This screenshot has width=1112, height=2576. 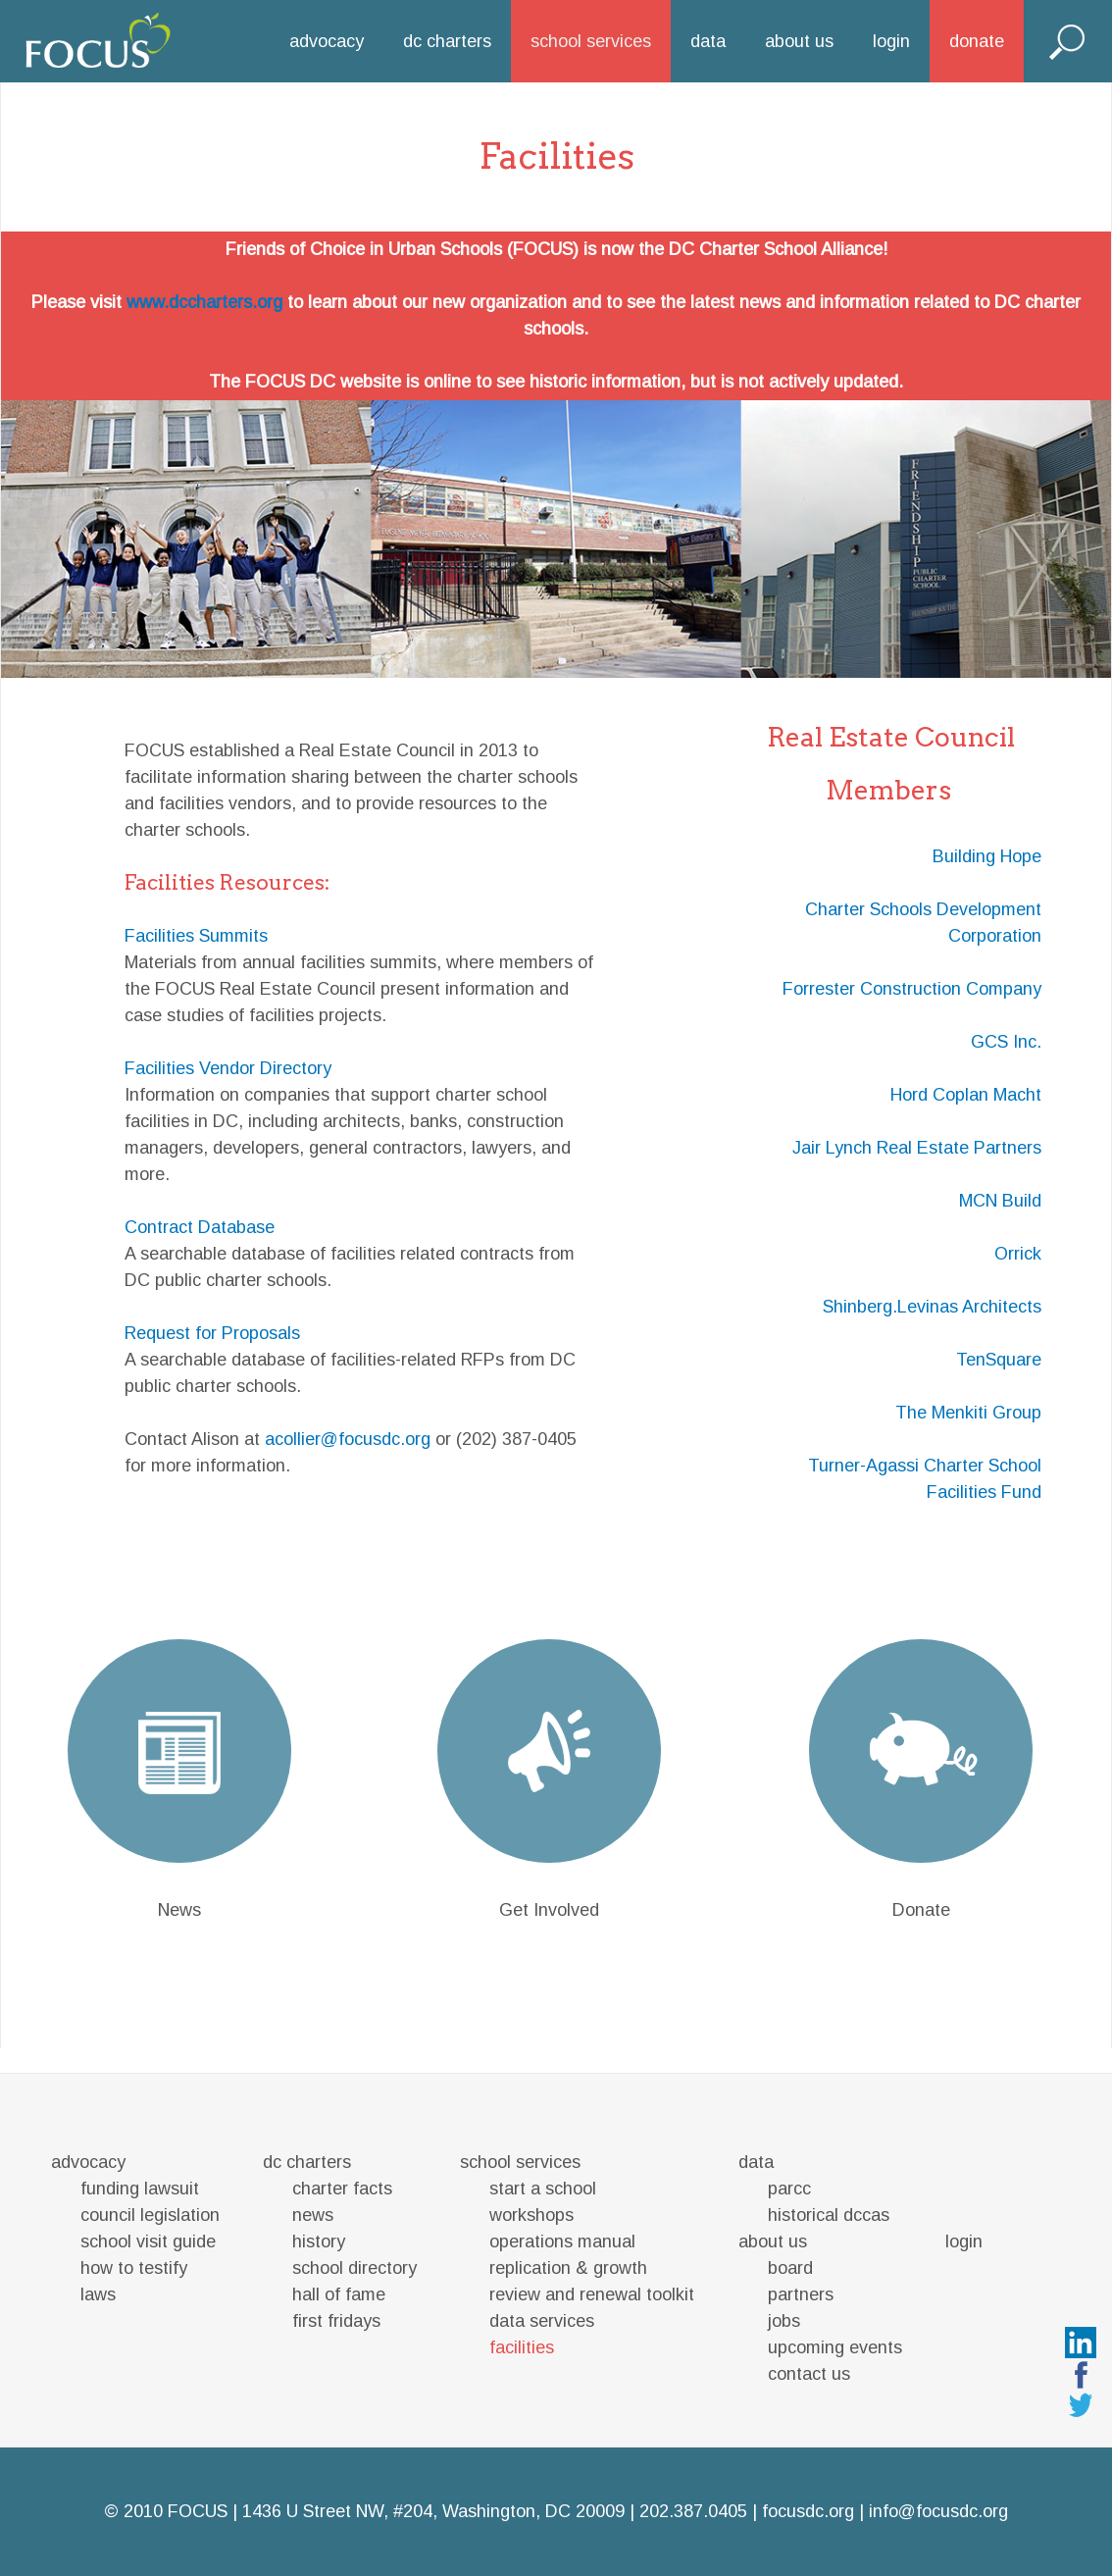 I want to click on acollier@focusdc.org, so click(x=347, y=1439).